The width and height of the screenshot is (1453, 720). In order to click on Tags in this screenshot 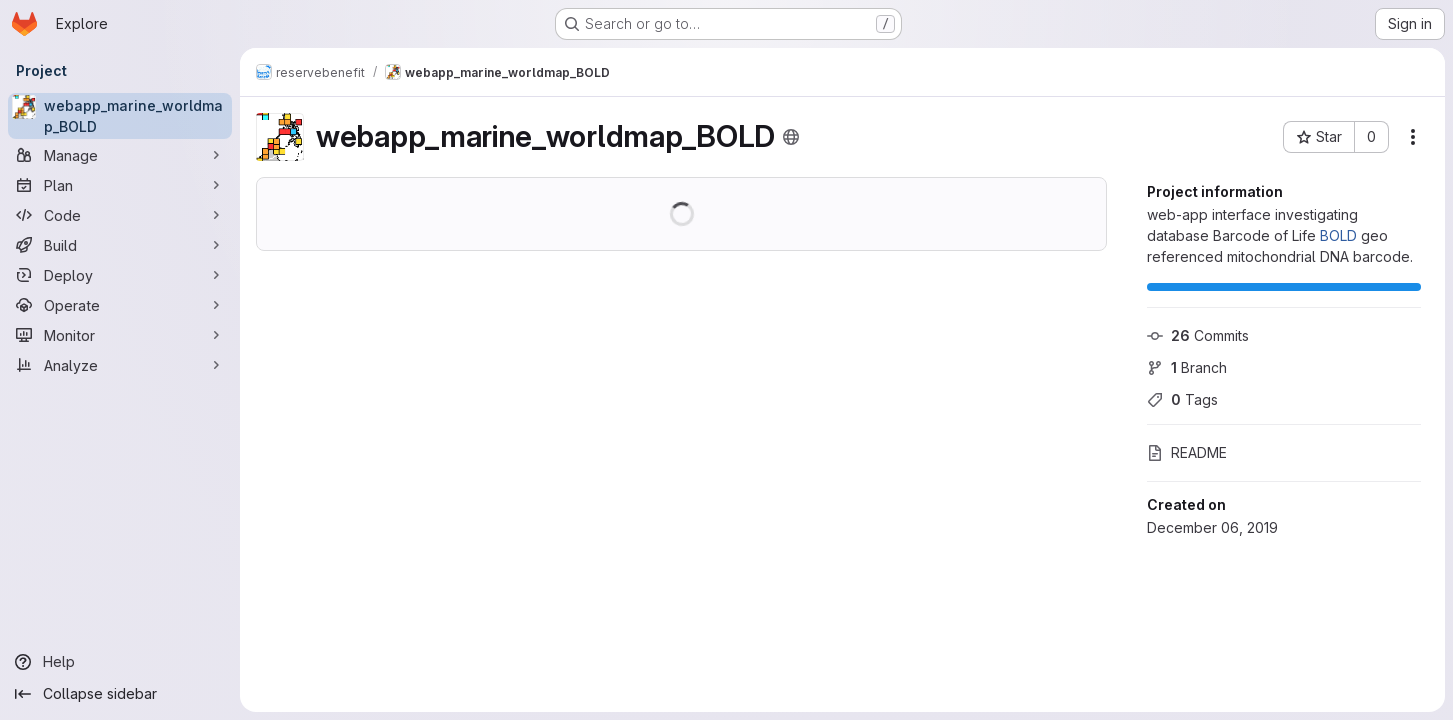, I will do `click(1182, 399)`.